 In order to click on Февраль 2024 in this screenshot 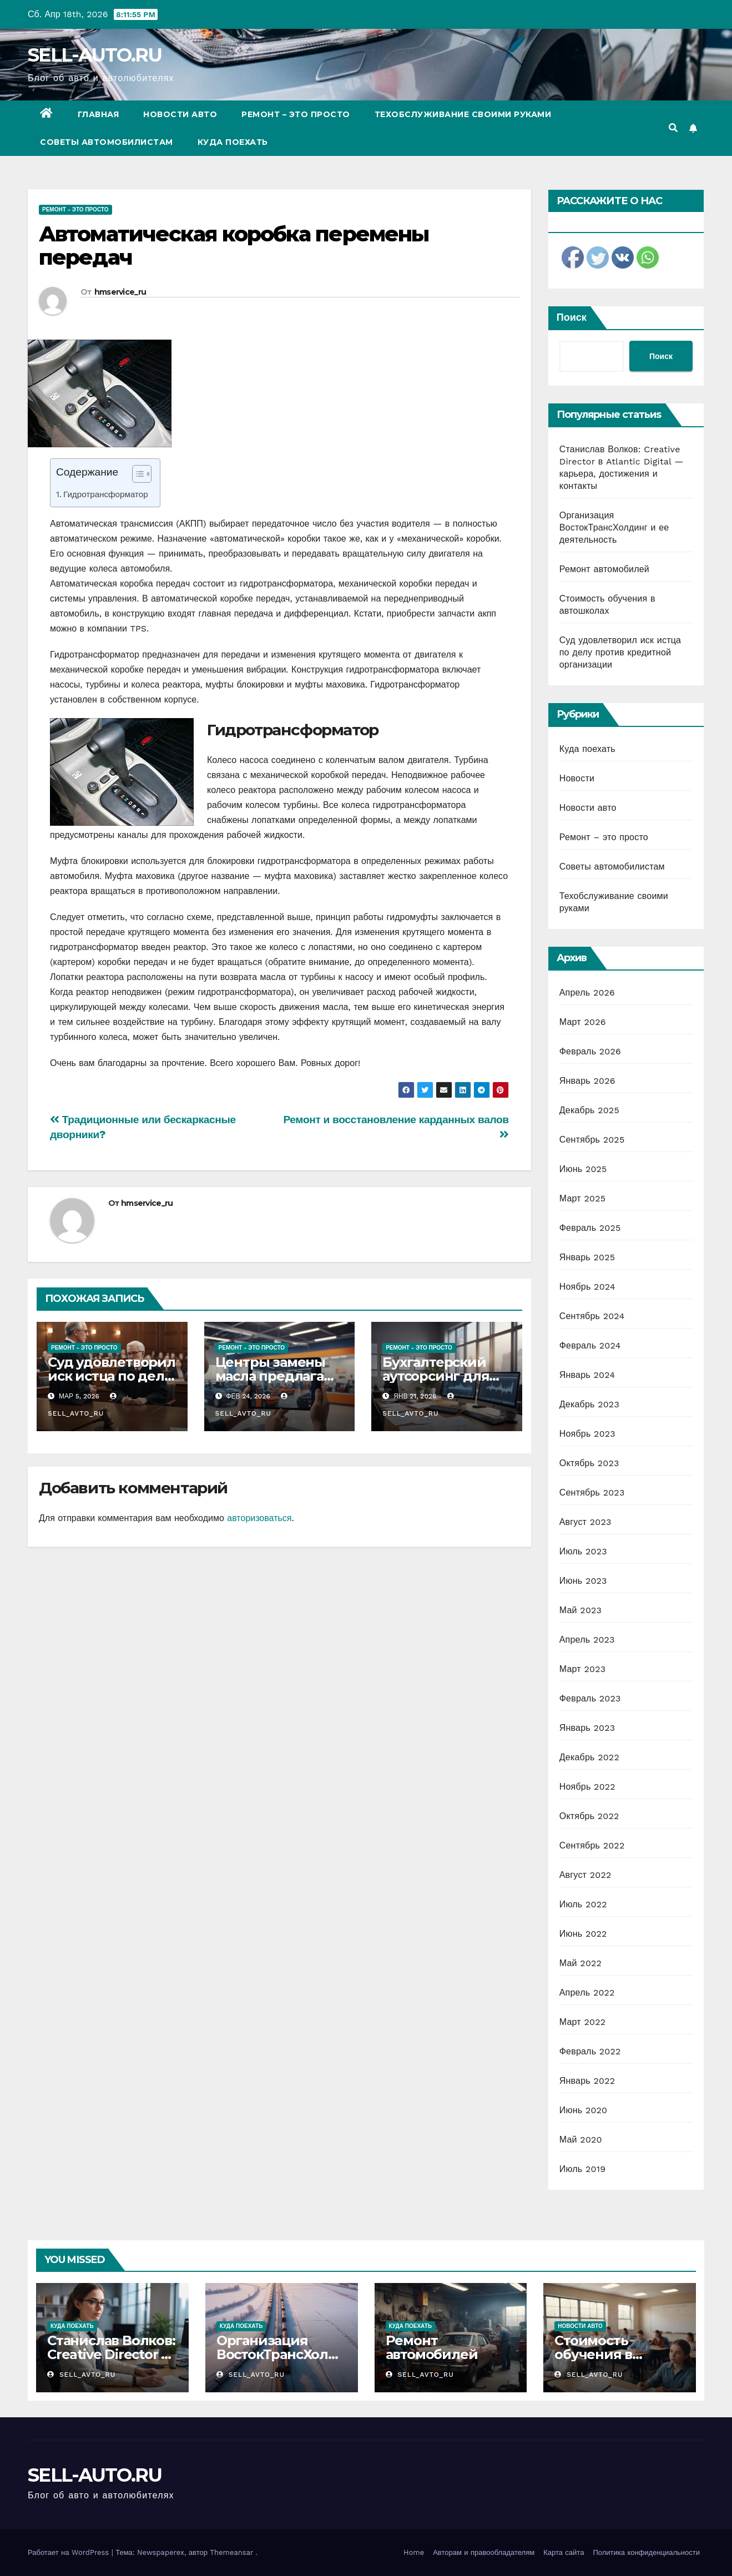, I will do `click(590, 1345)`.